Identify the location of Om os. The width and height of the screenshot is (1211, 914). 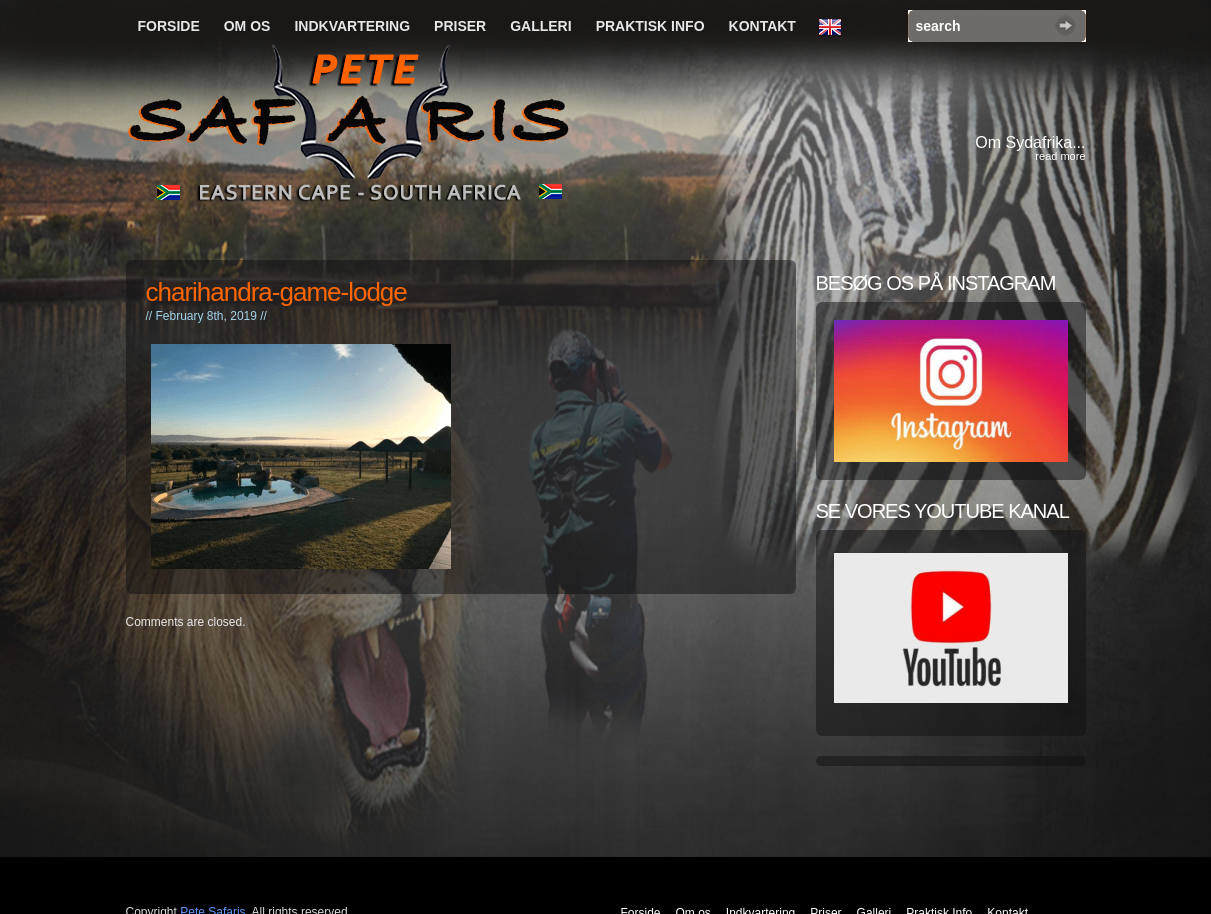
(247, 26).